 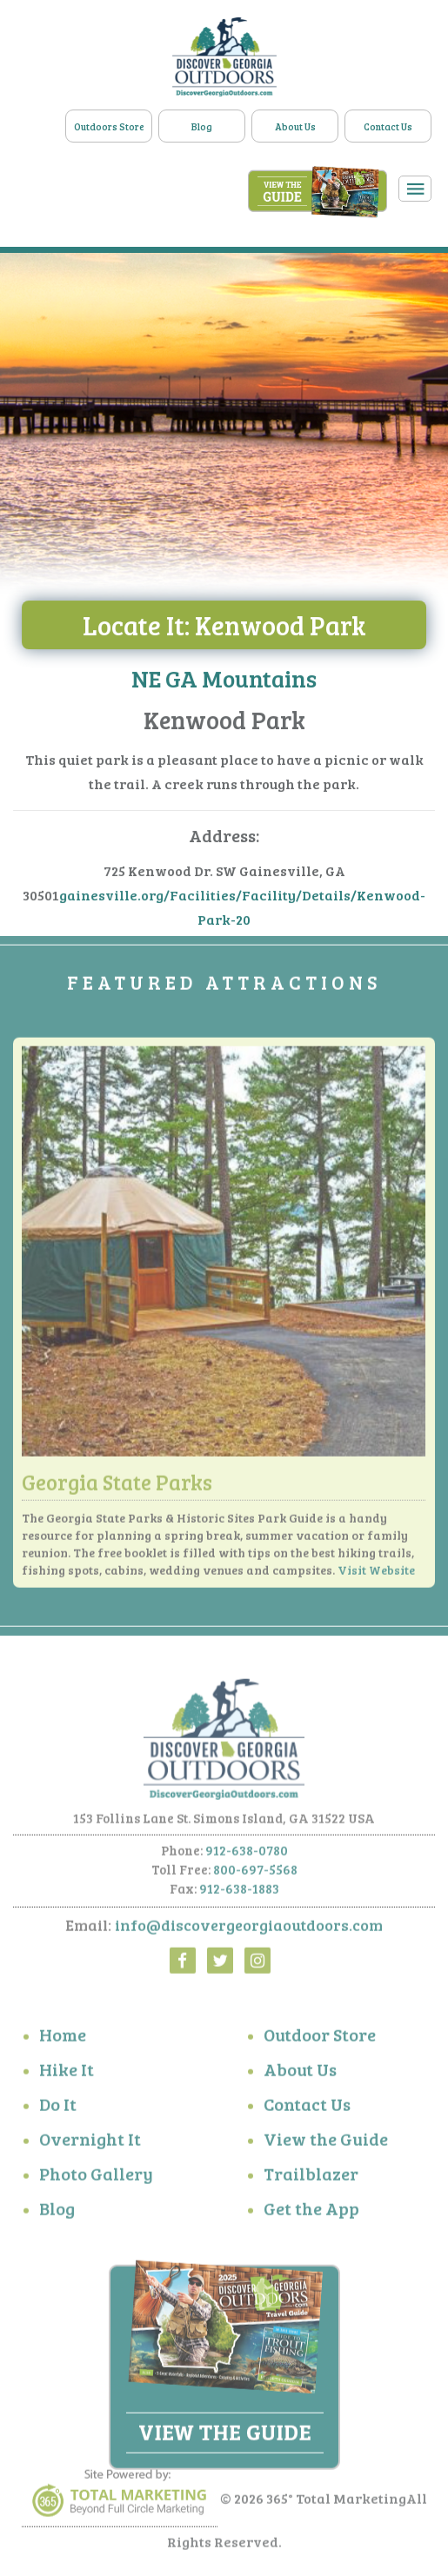 What do you see at coordinates (376, 1576) in the screenshot?
I see `Visit Website` at bounding box center [376, 1576].